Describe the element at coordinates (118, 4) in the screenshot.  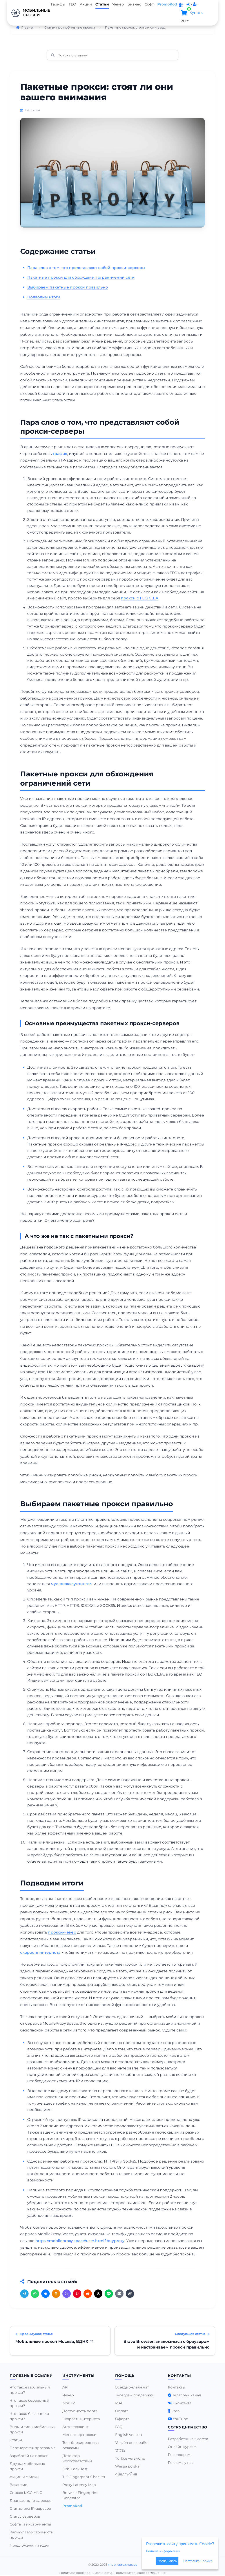
I see `Чекер` at that location.